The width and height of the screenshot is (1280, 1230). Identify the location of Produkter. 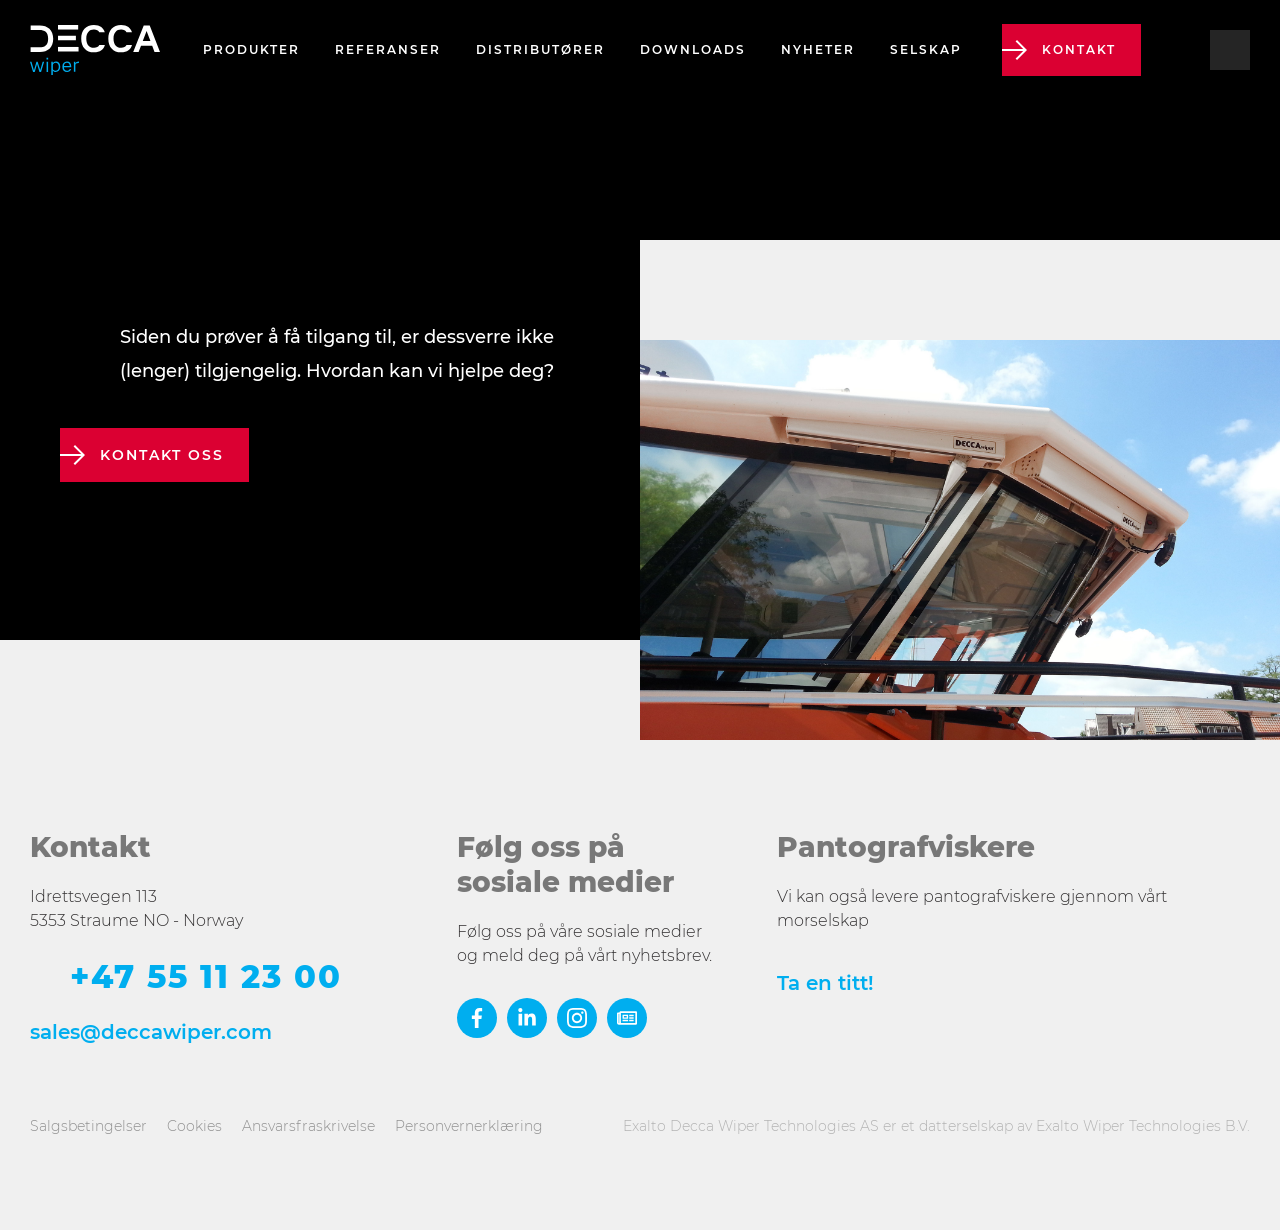
(251, 49).